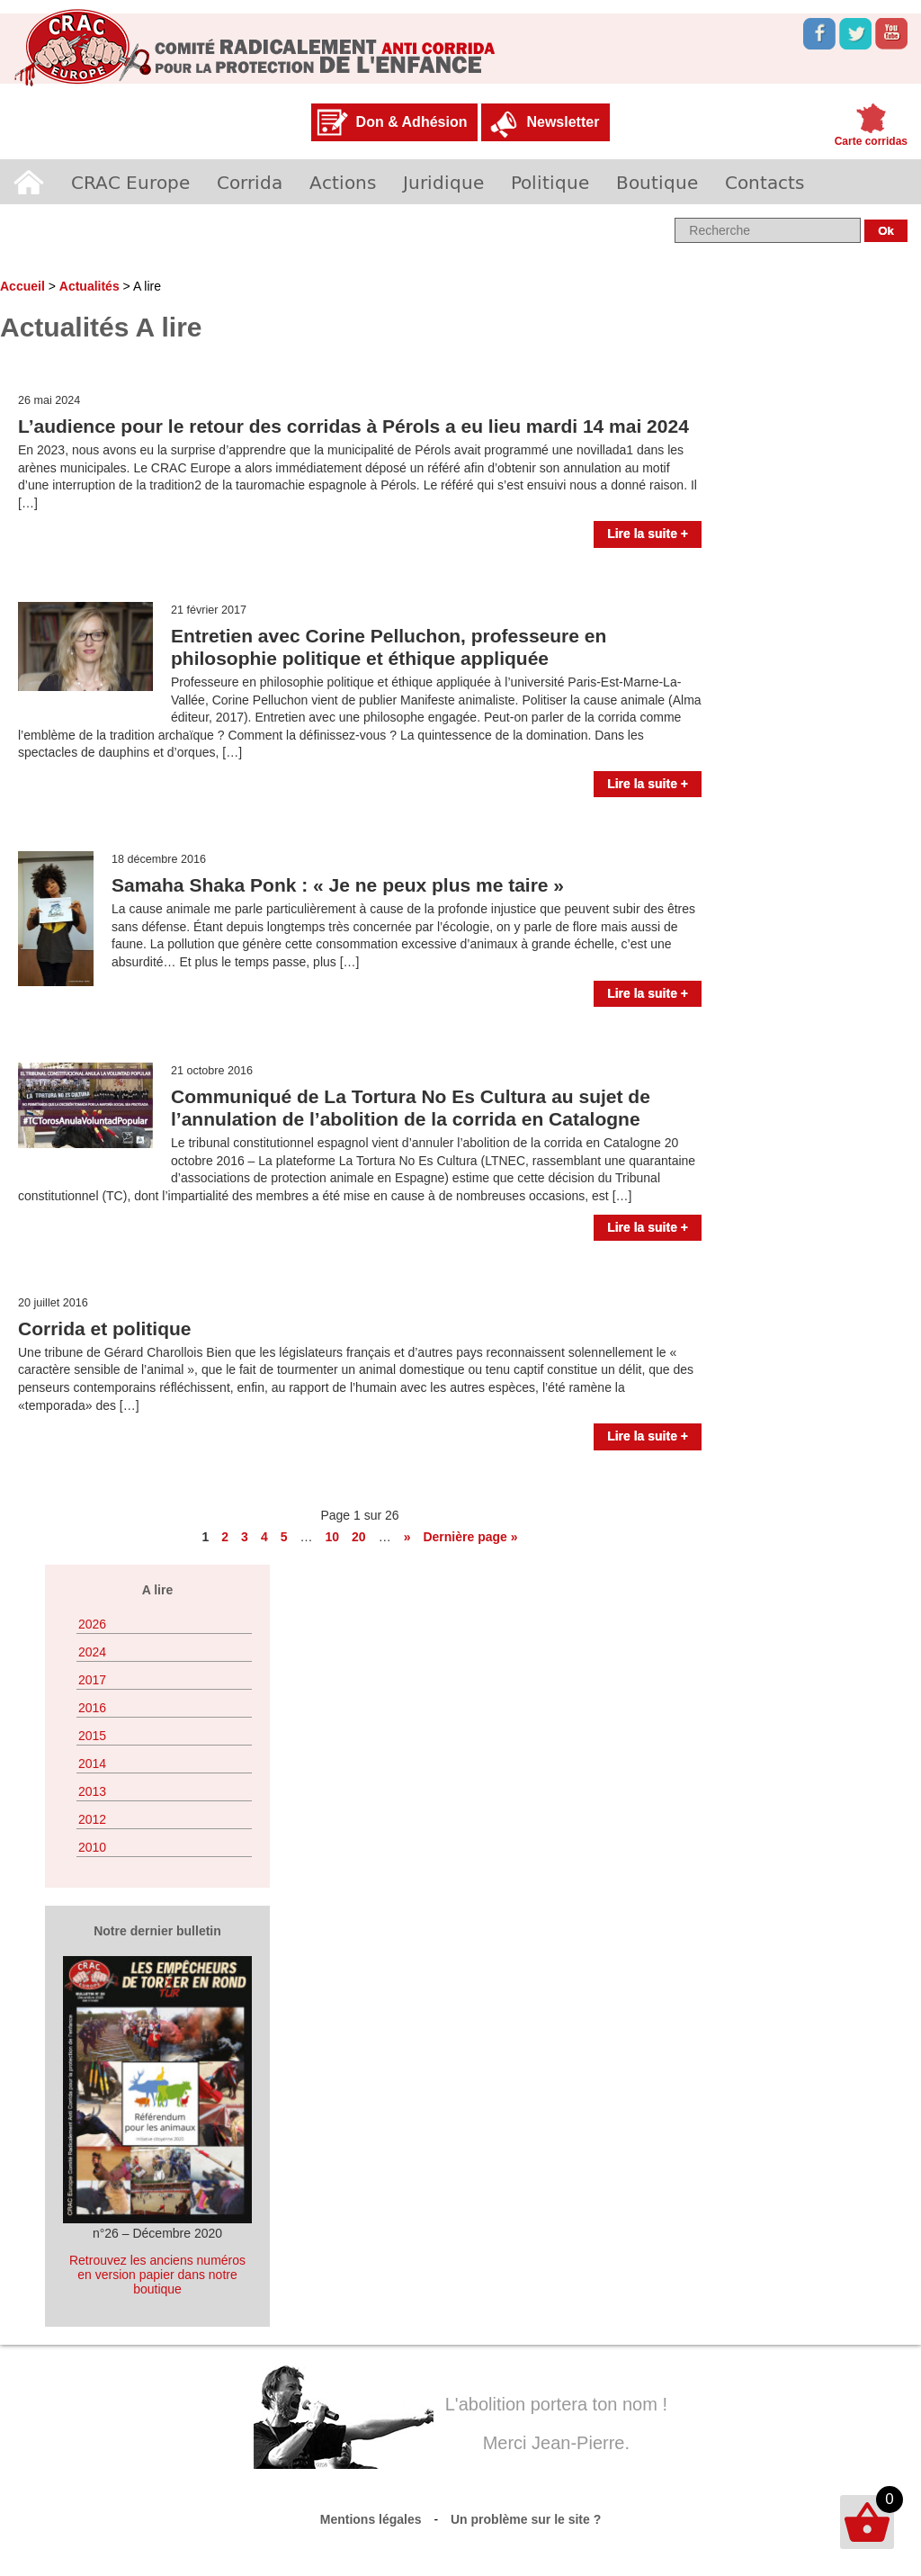 The height and width of the screenshot is (2576, 921). Describe the element at coordinates (371, 2519) in the screenshot. I see `Mentions légales` at that location.